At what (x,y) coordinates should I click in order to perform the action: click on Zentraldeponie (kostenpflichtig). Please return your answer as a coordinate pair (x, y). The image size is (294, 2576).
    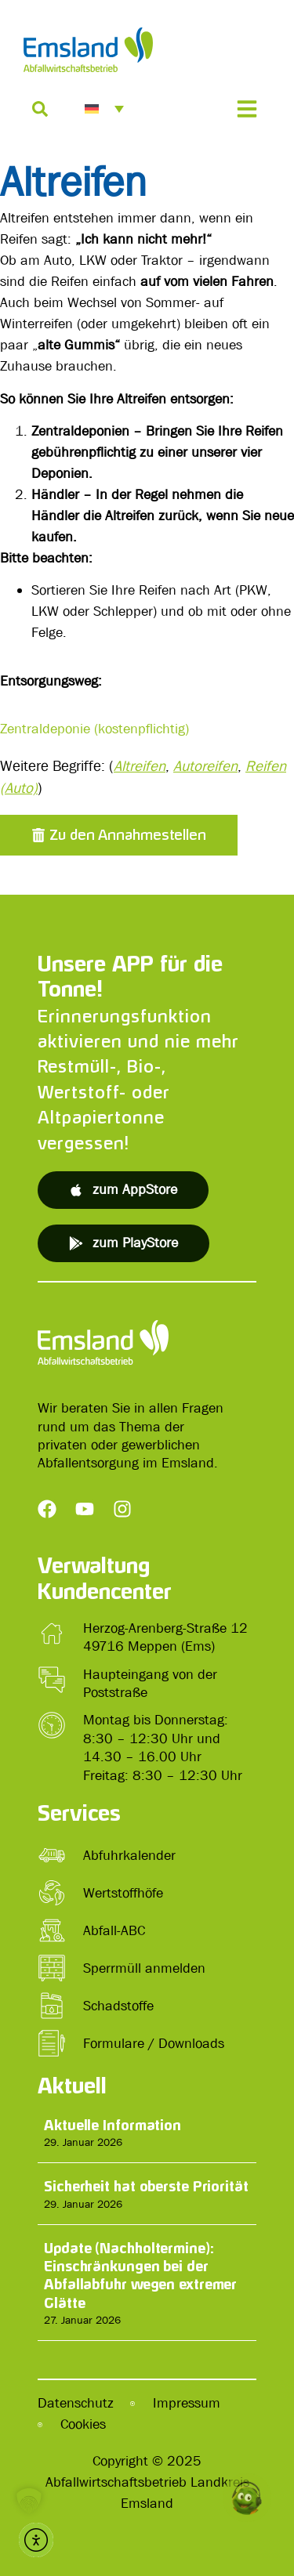
    Looking at the image, I should click on (94, 729).